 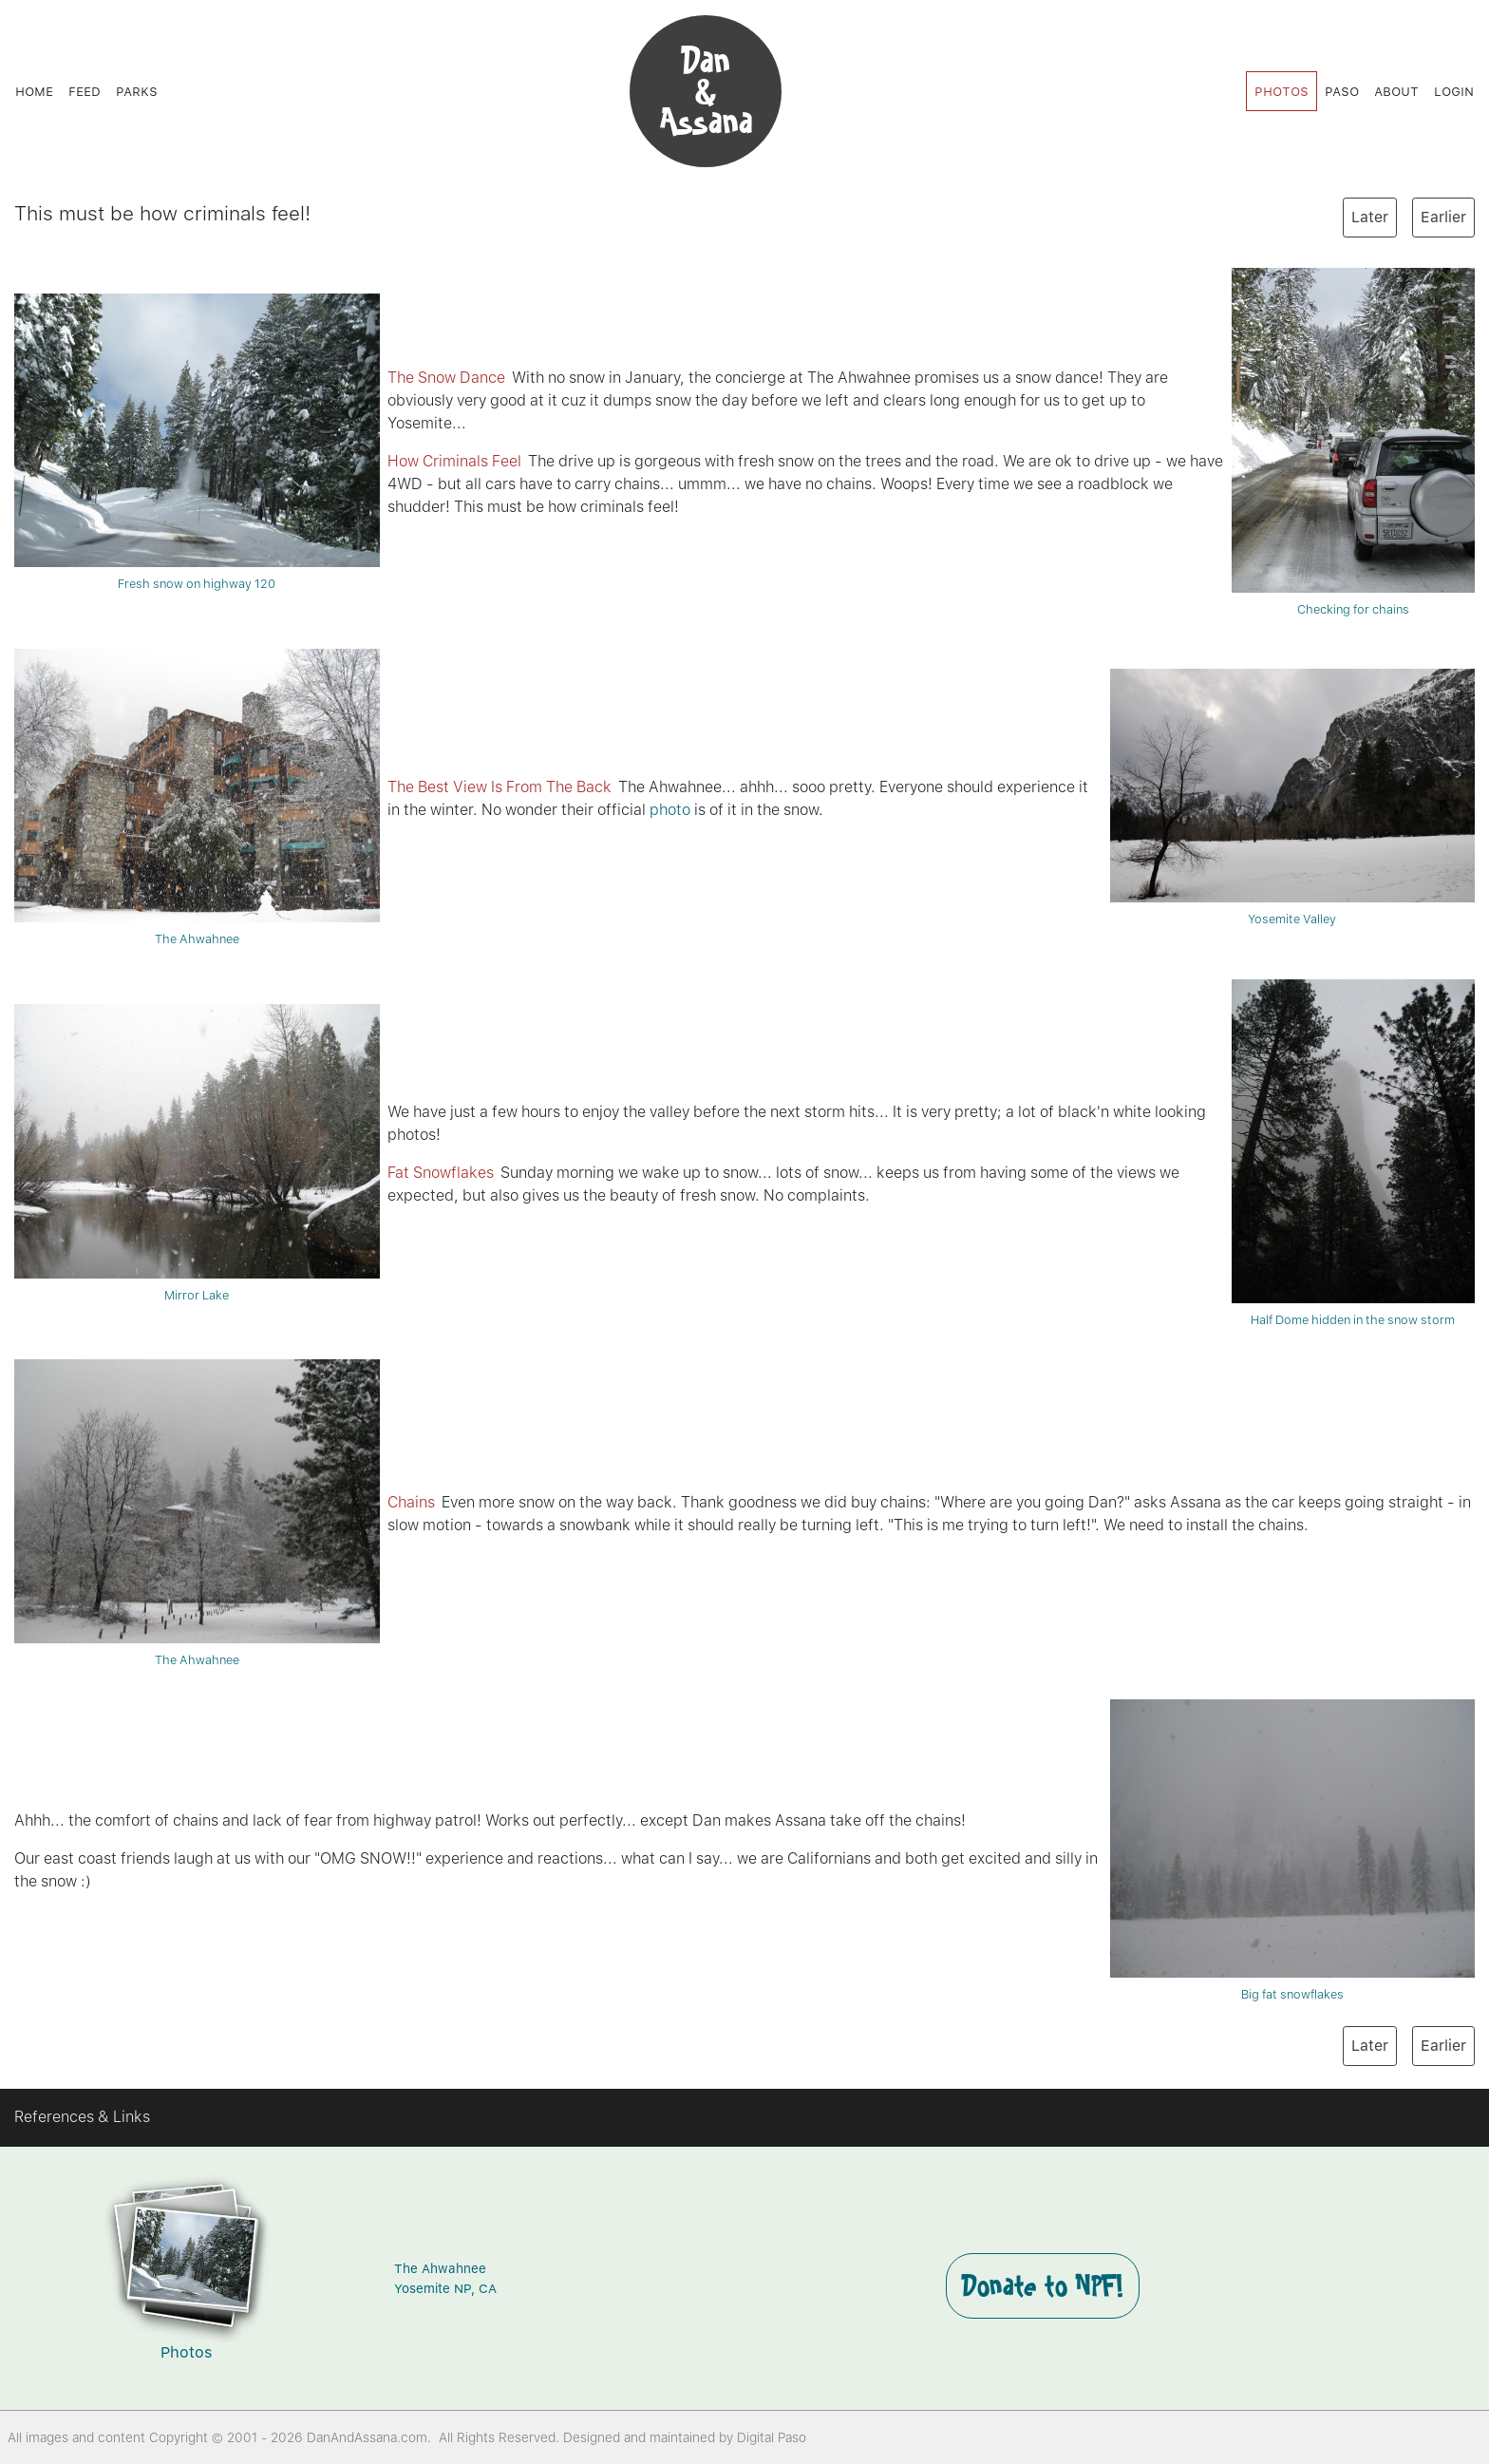 I want to click on Paso, so click(x=1342, y=91).